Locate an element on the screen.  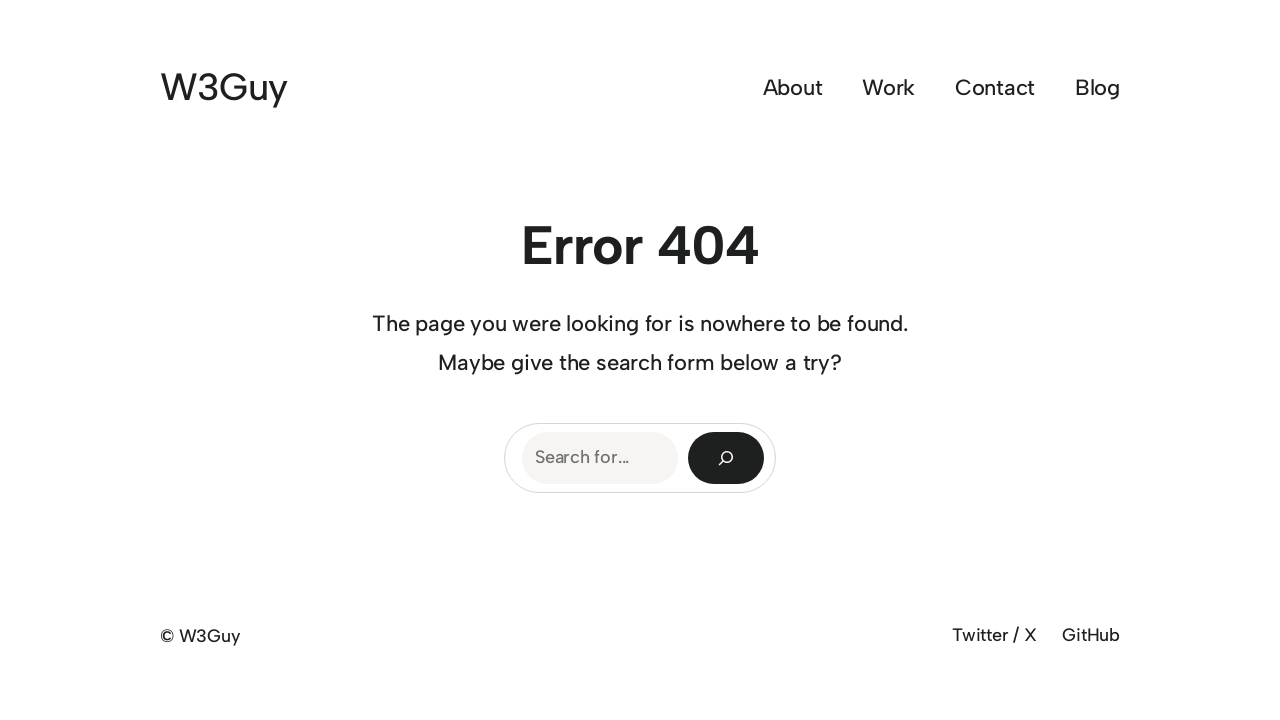
W3Guy is located at coordinates (223, 87).